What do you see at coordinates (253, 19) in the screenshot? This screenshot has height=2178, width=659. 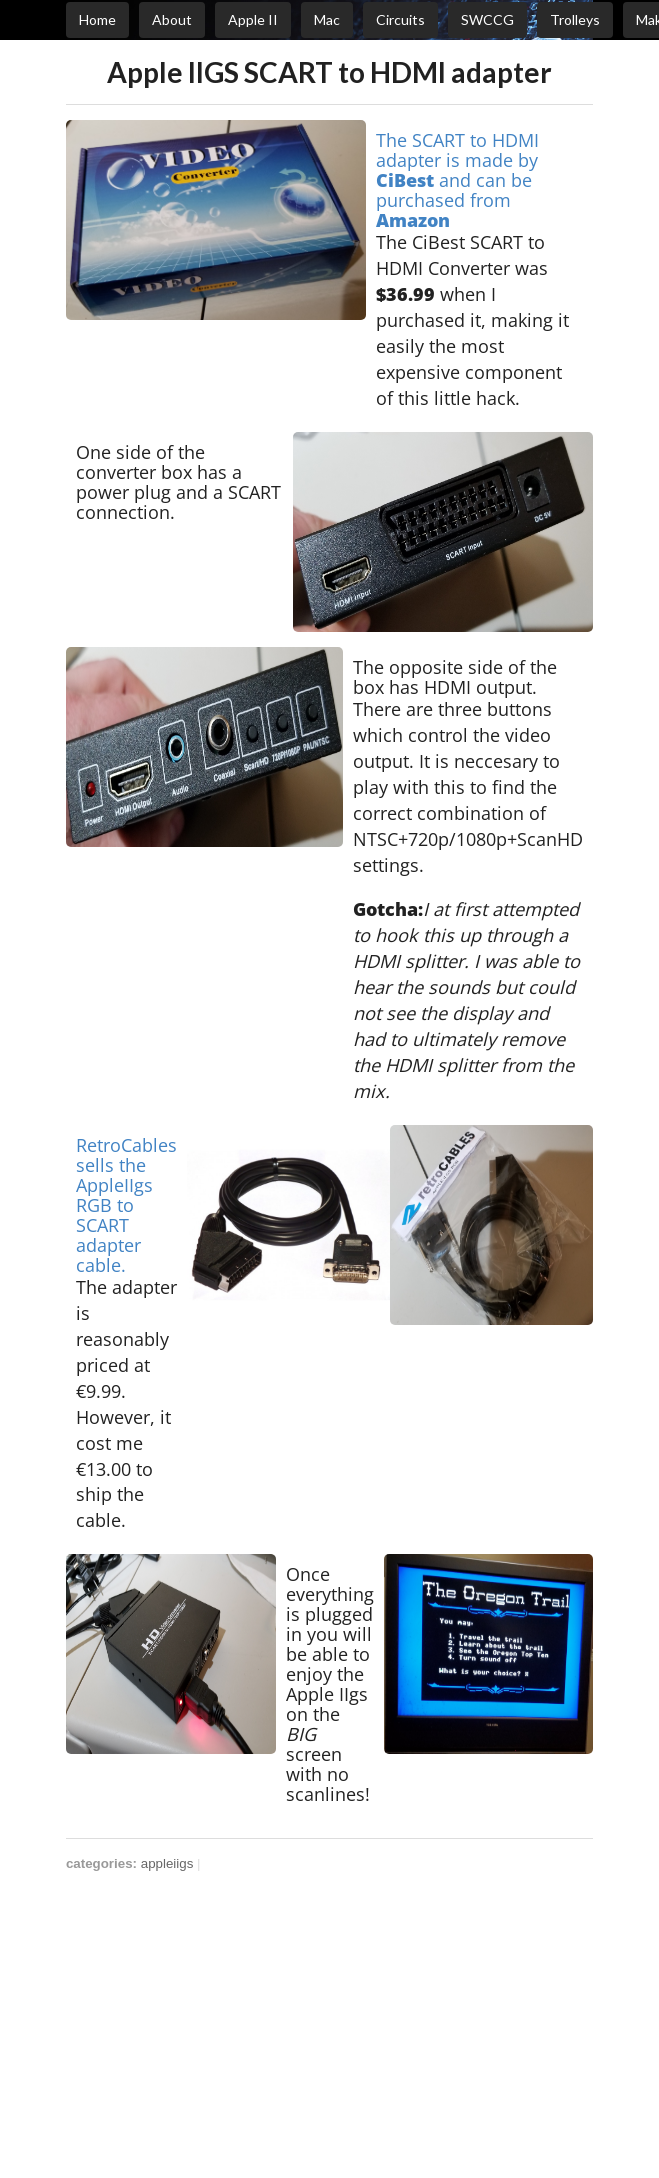 I see `Apple II` at bounding box center [253, 19].